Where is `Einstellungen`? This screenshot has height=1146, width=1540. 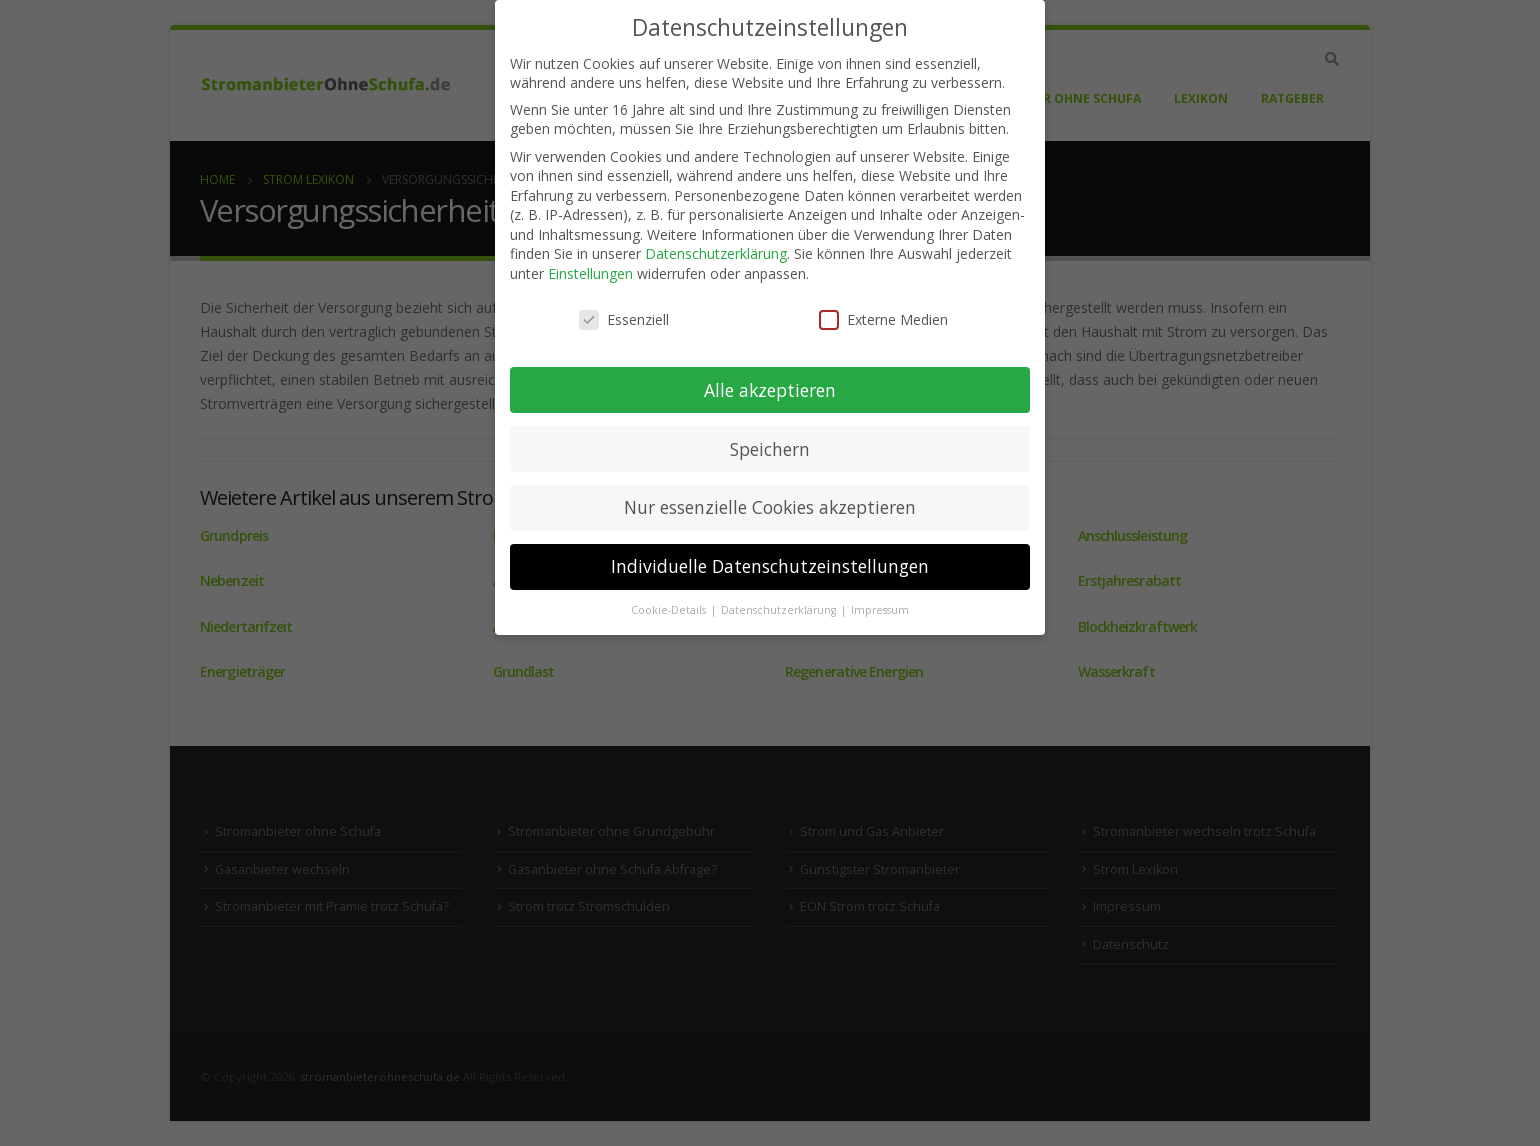 Einstellungen is located at coordinates (590, 273).